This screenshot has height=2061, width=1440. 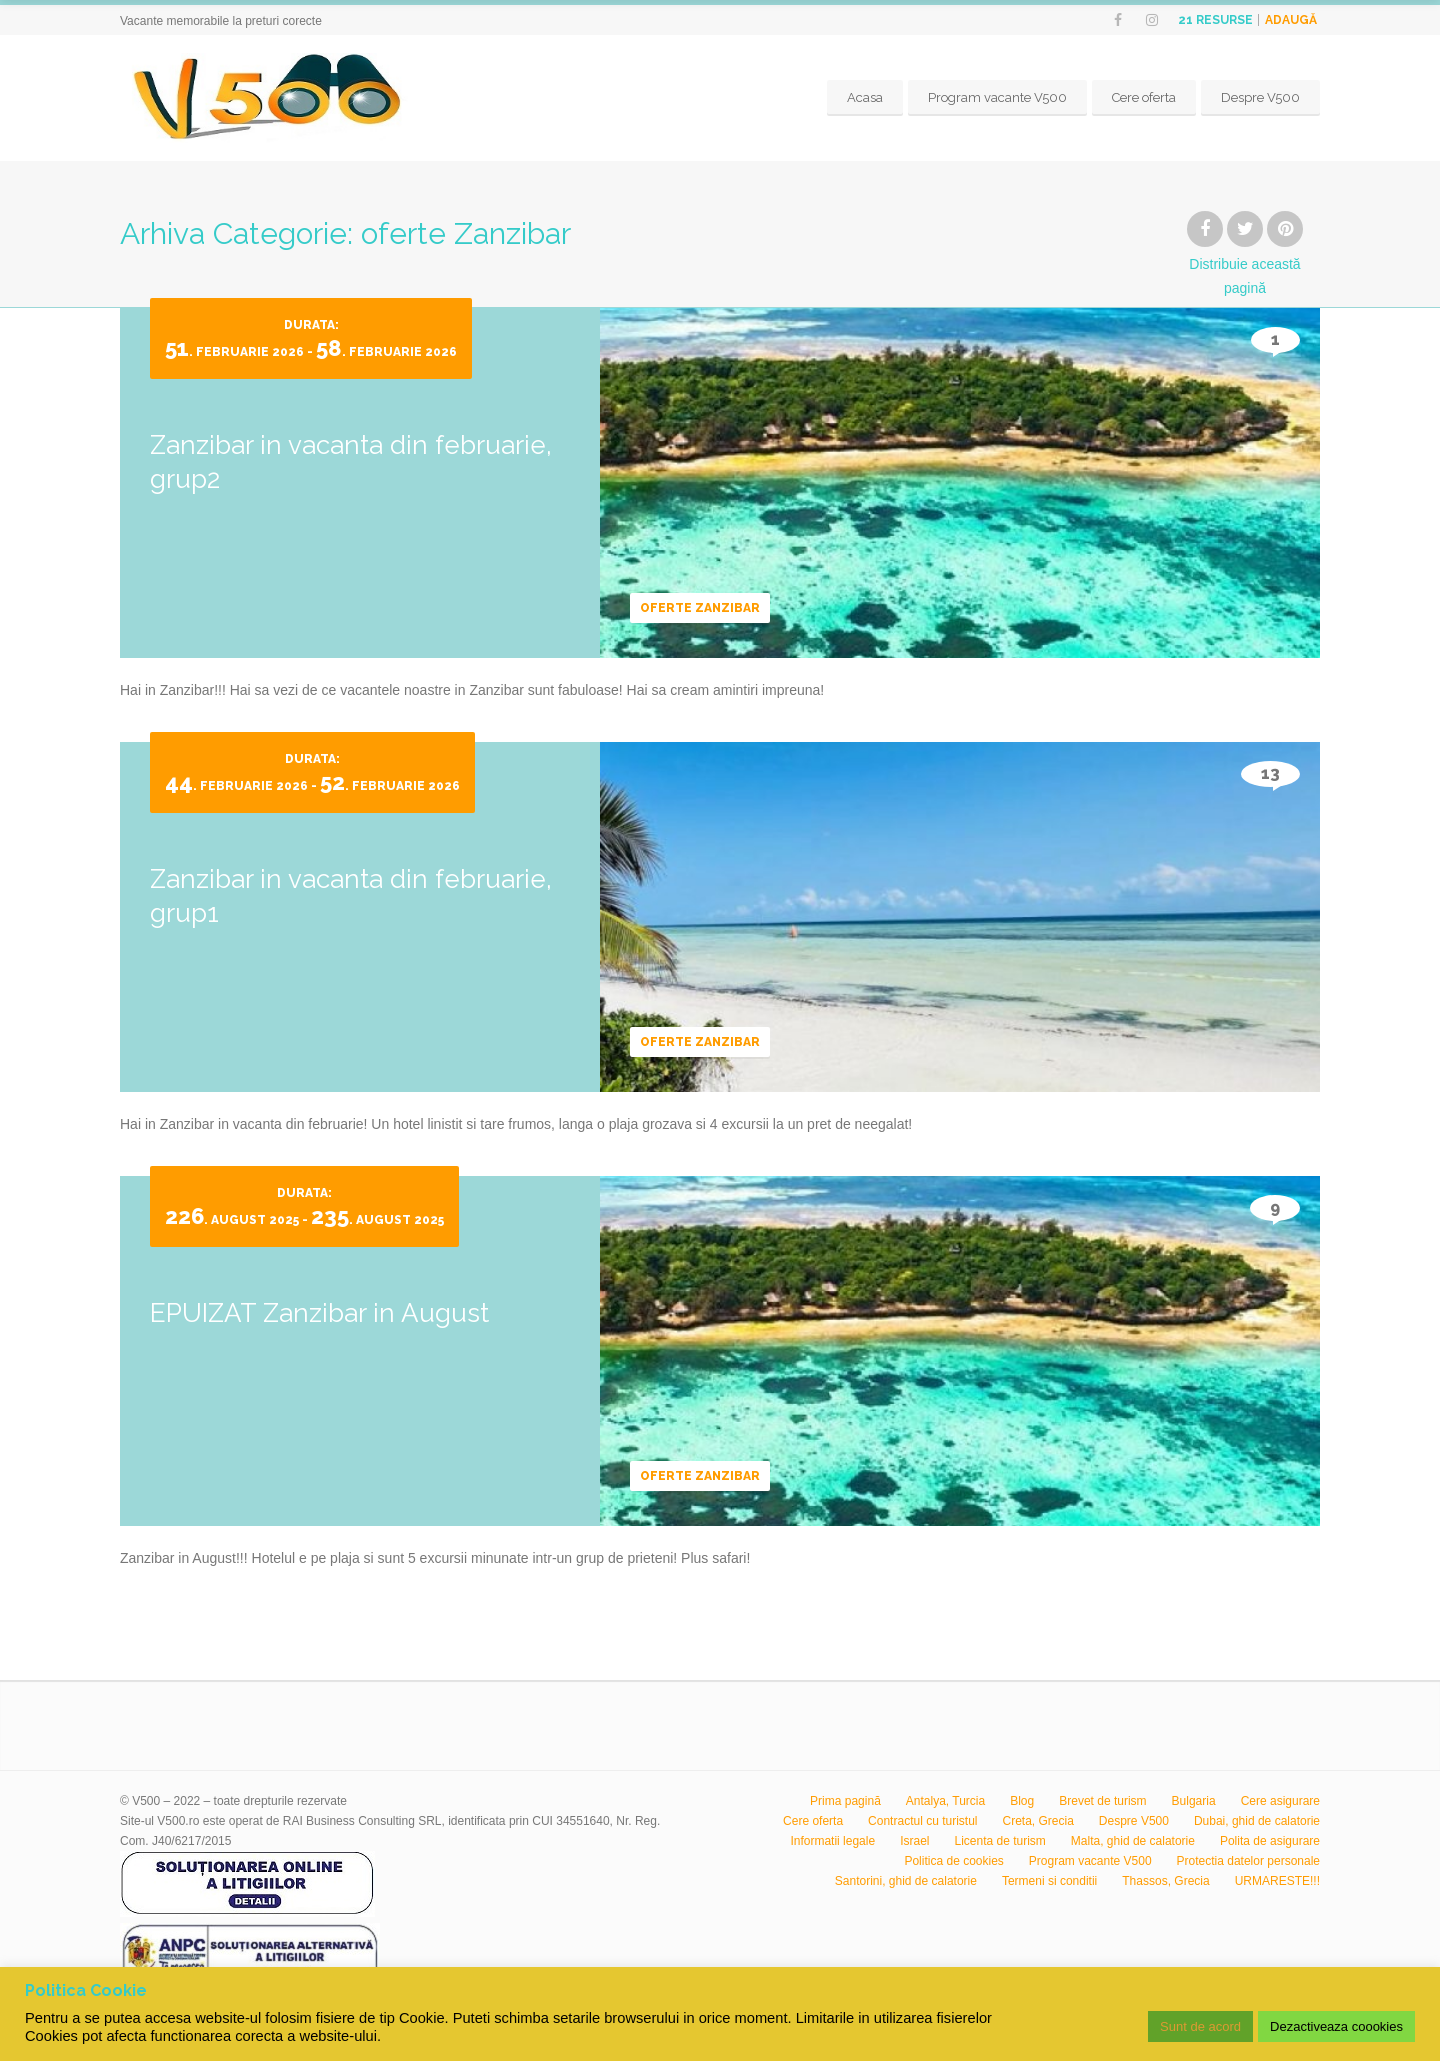 What do you see at coordinates (945, 1801) in the screenshot?
I see `Antalya, Turcia` at bounding box center [945, 1801].